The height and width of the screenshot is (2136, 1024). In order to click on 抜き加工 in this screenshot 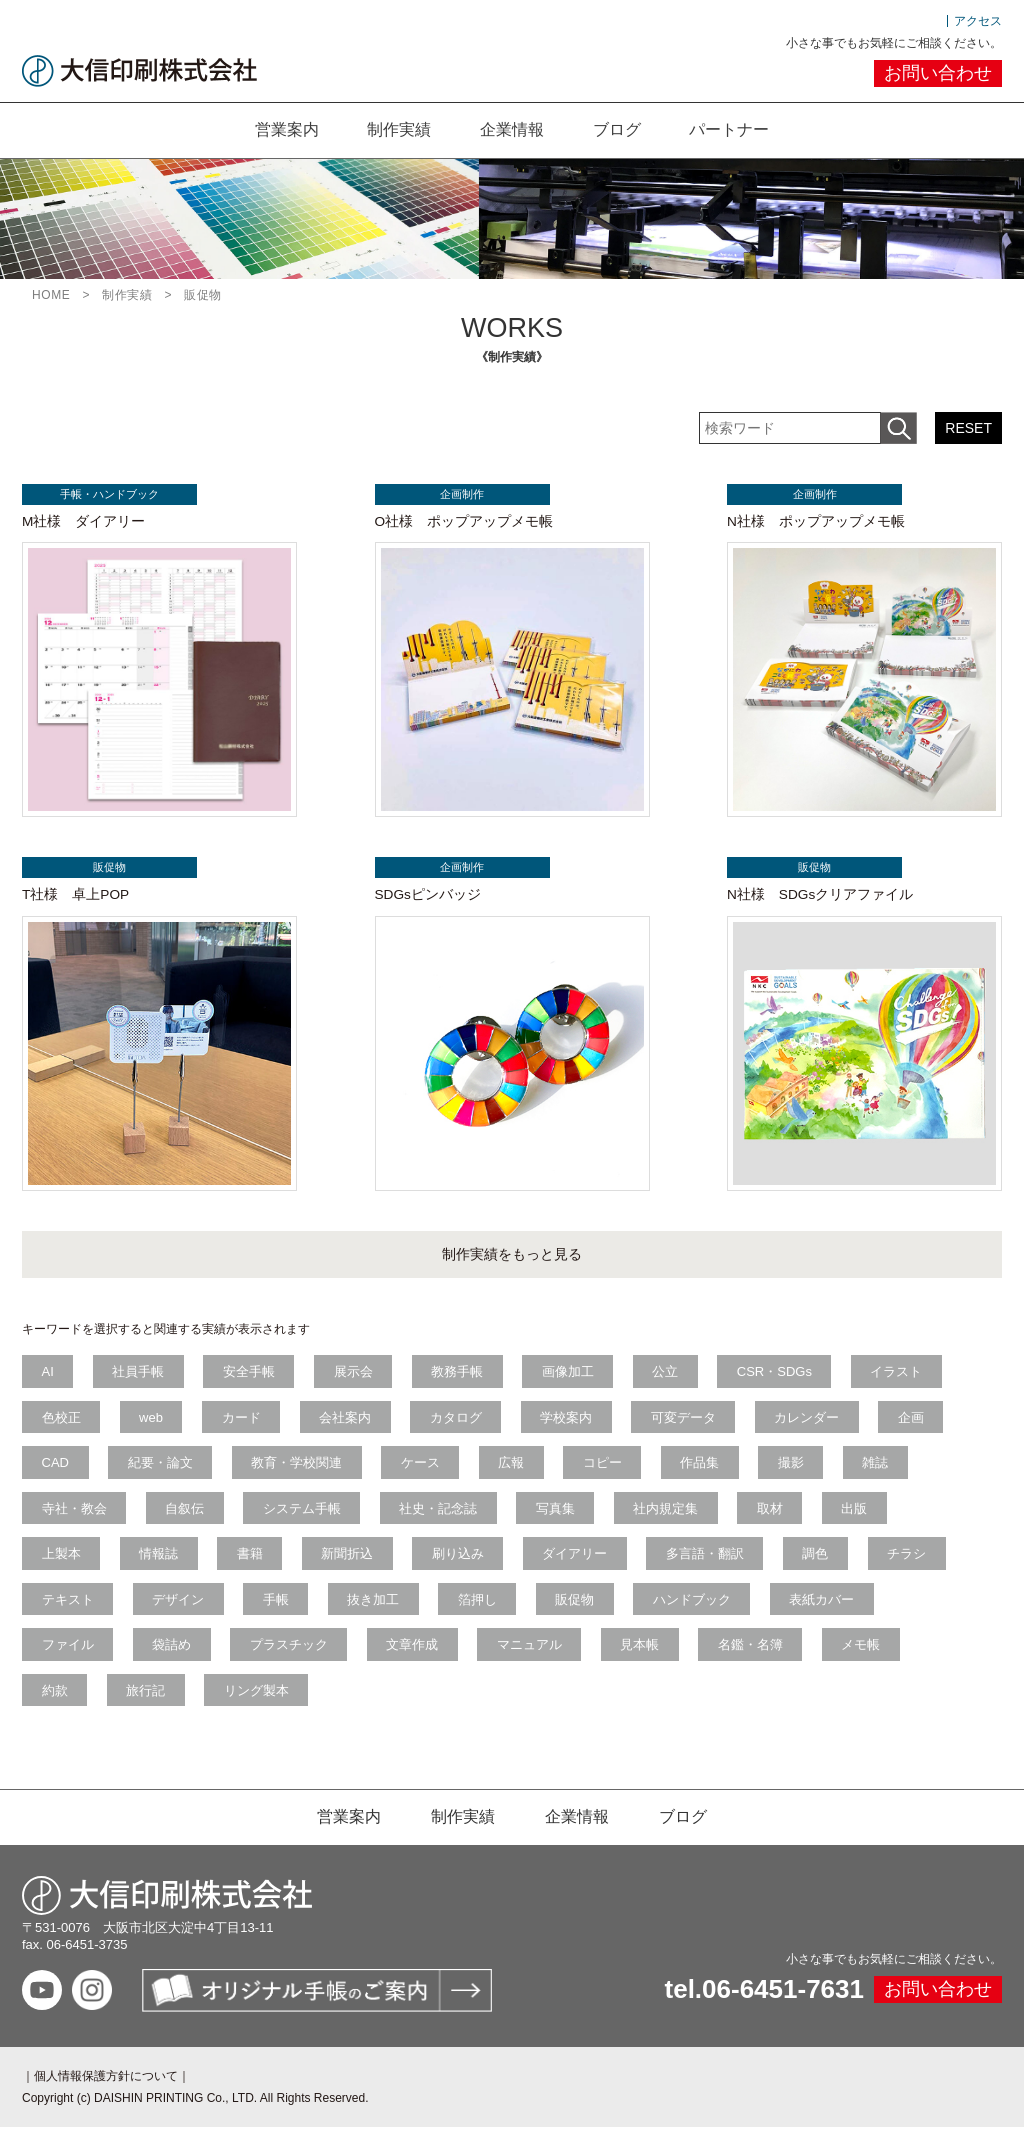, I will do `click(377, 1607)`.